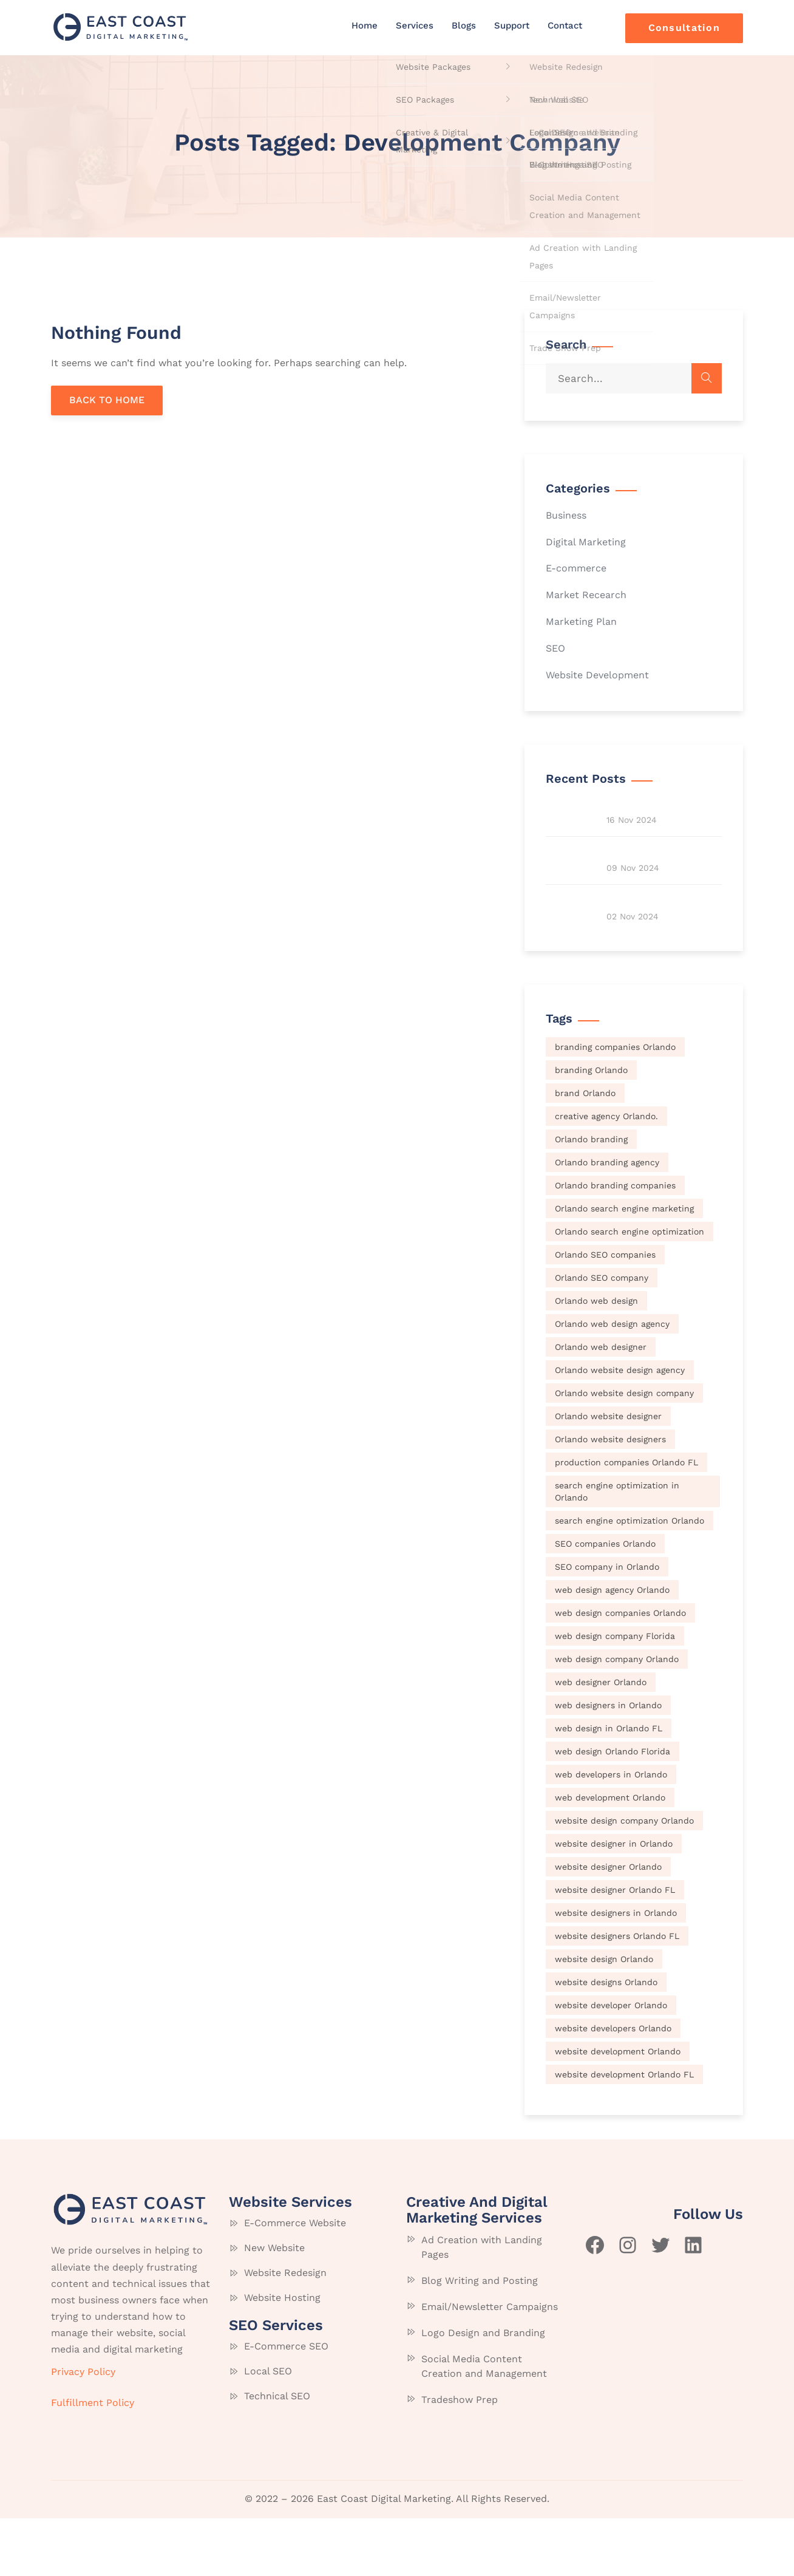  What do you see at coordinates (684, 27) in the screenshot?
I see `Consultation` at bounding box center [684, 27].